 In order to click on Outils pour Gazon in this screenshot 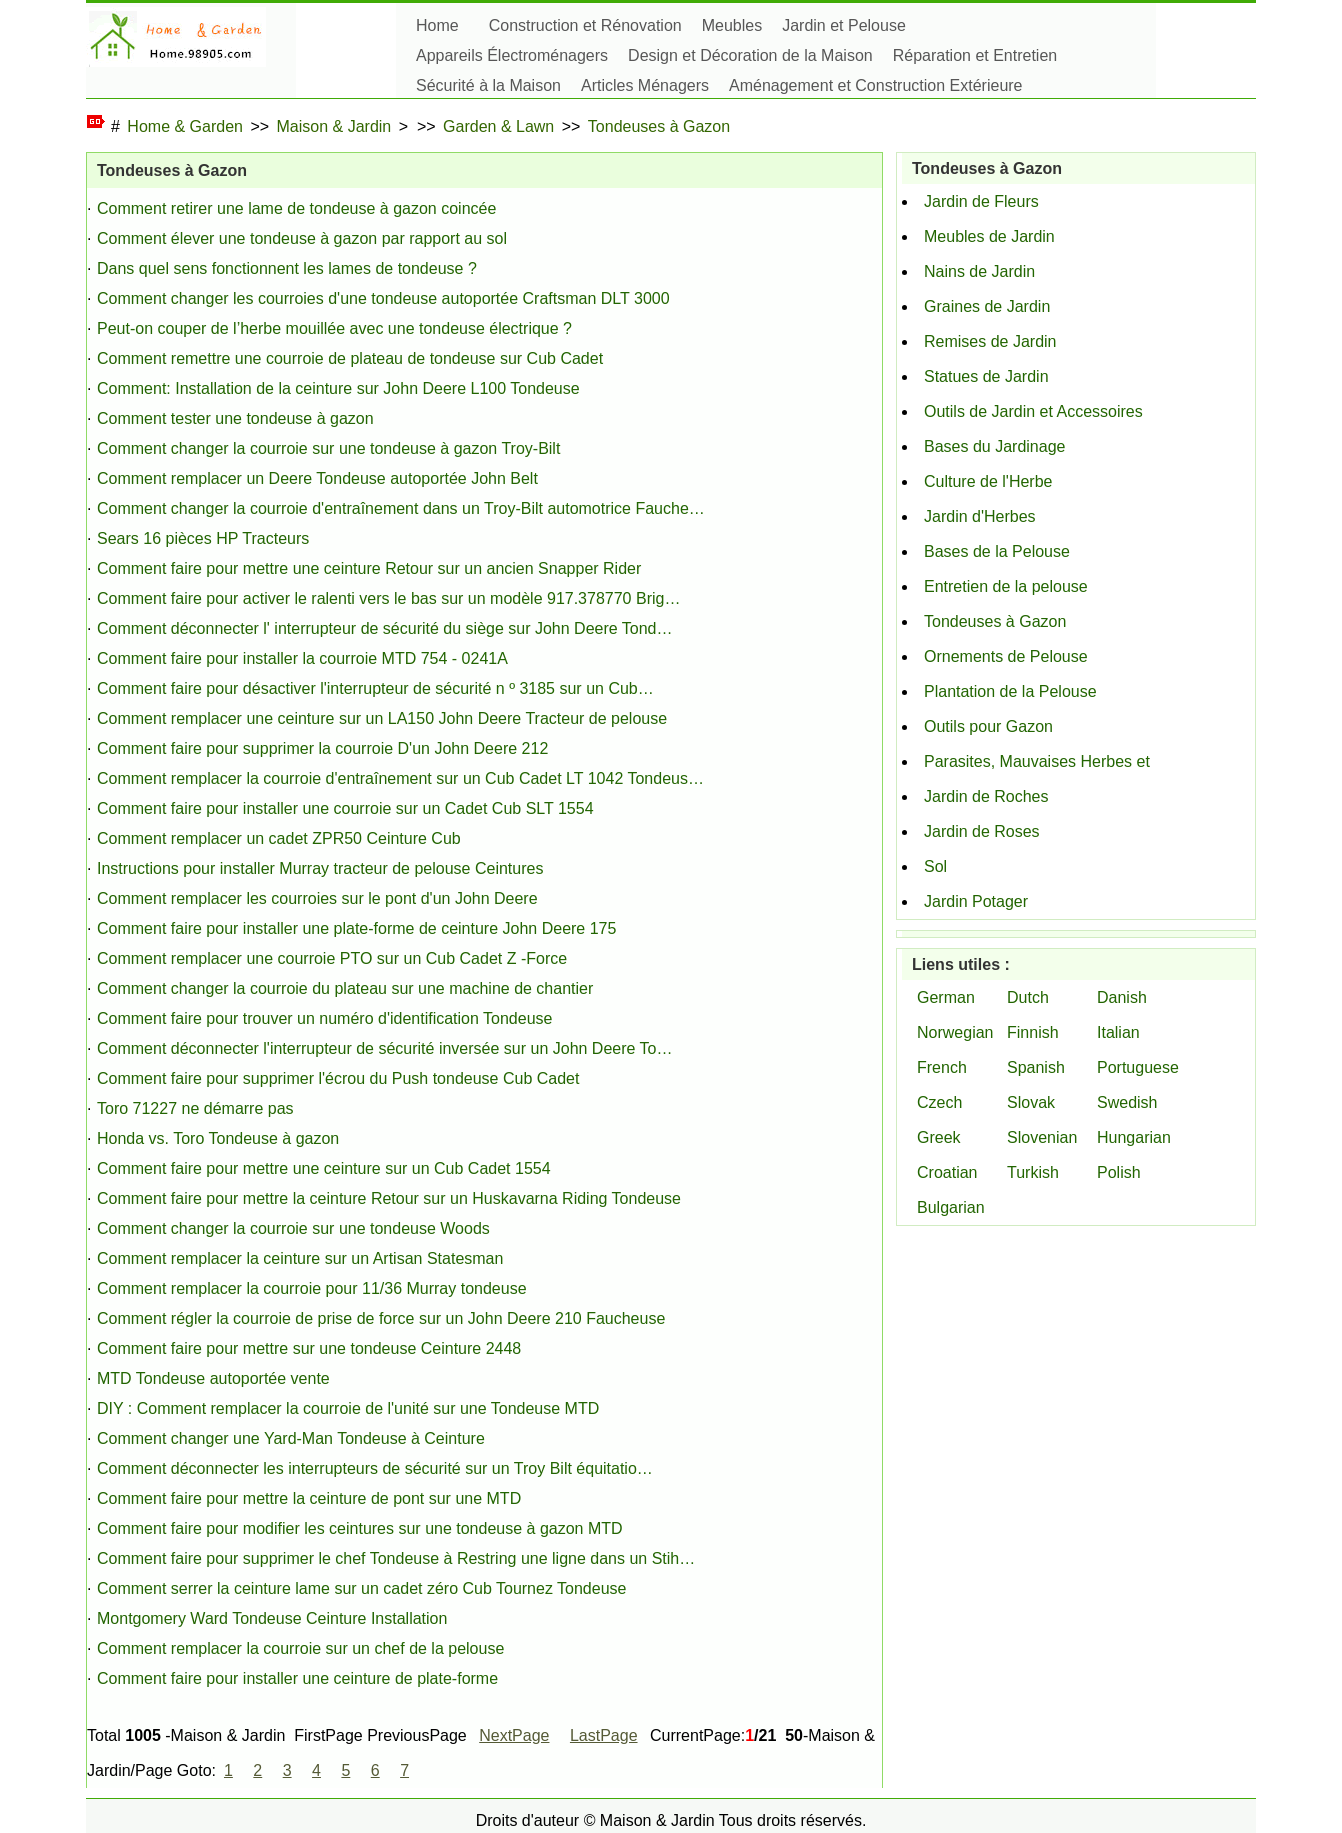, I will do `click(988, 726)`.